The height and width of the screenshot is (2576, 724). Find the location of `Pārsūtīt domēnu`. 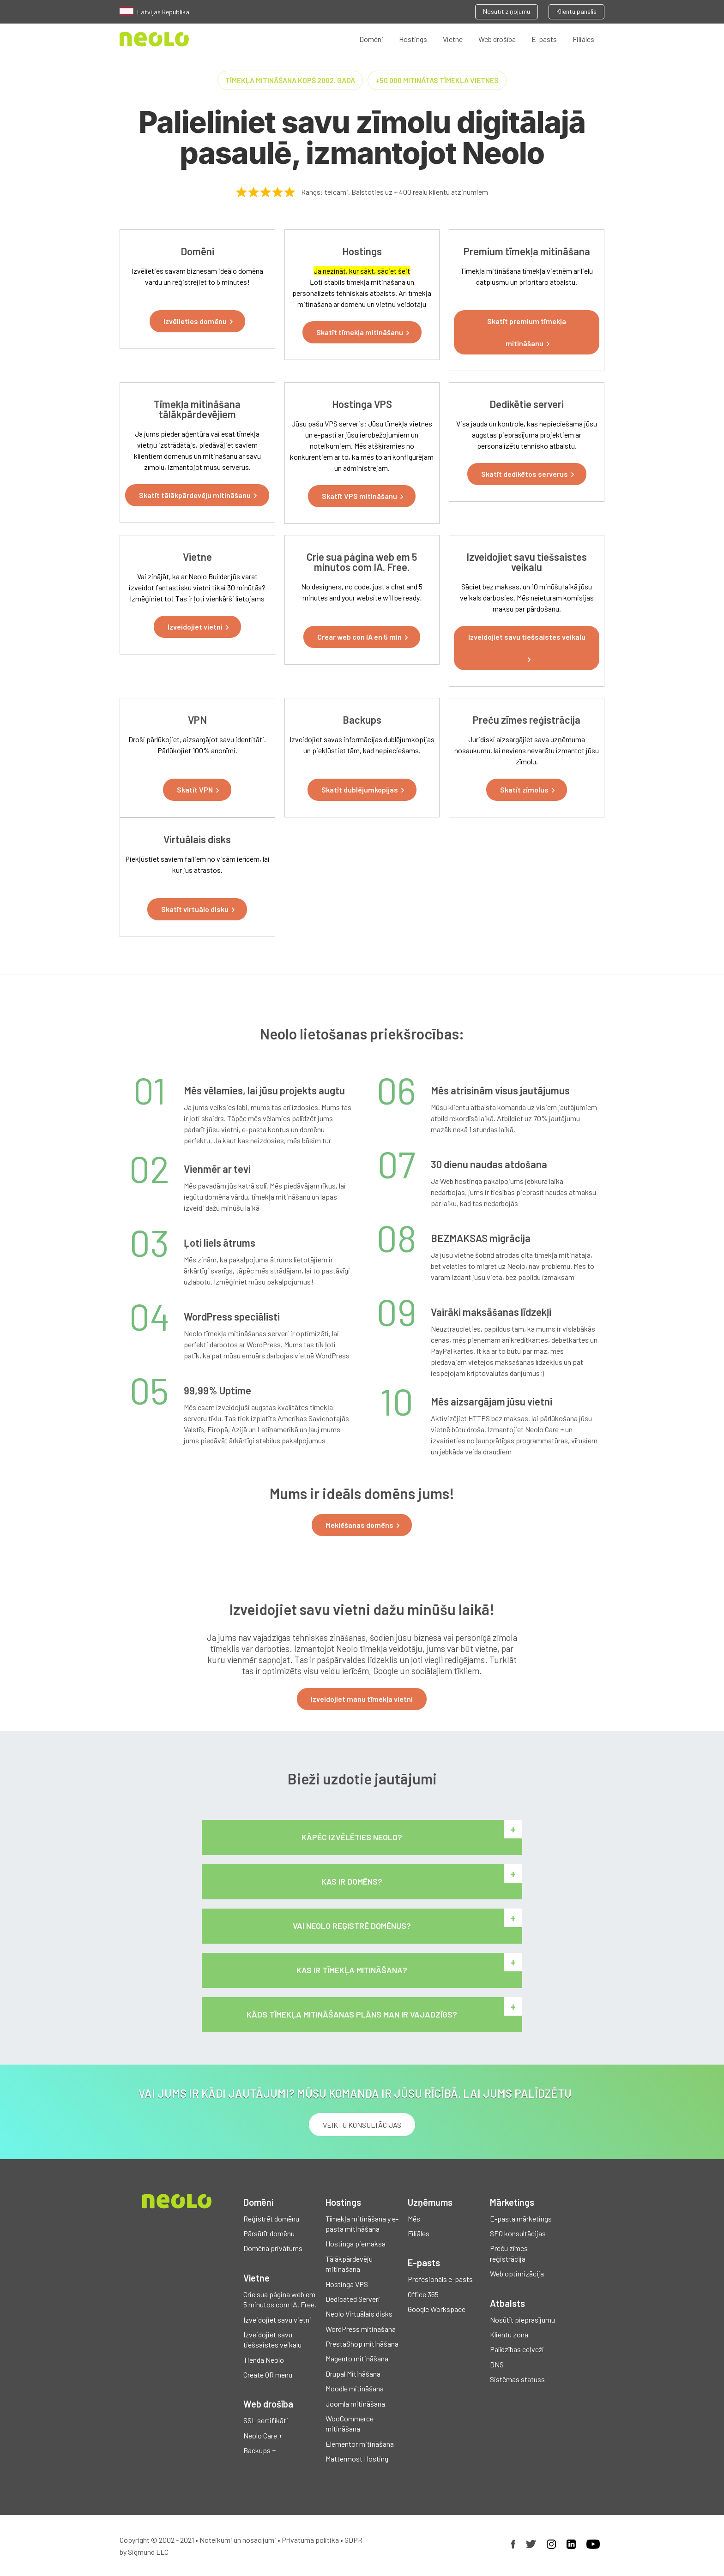

Pārsūtīt domēnu is located at coordinates (269, 2233).